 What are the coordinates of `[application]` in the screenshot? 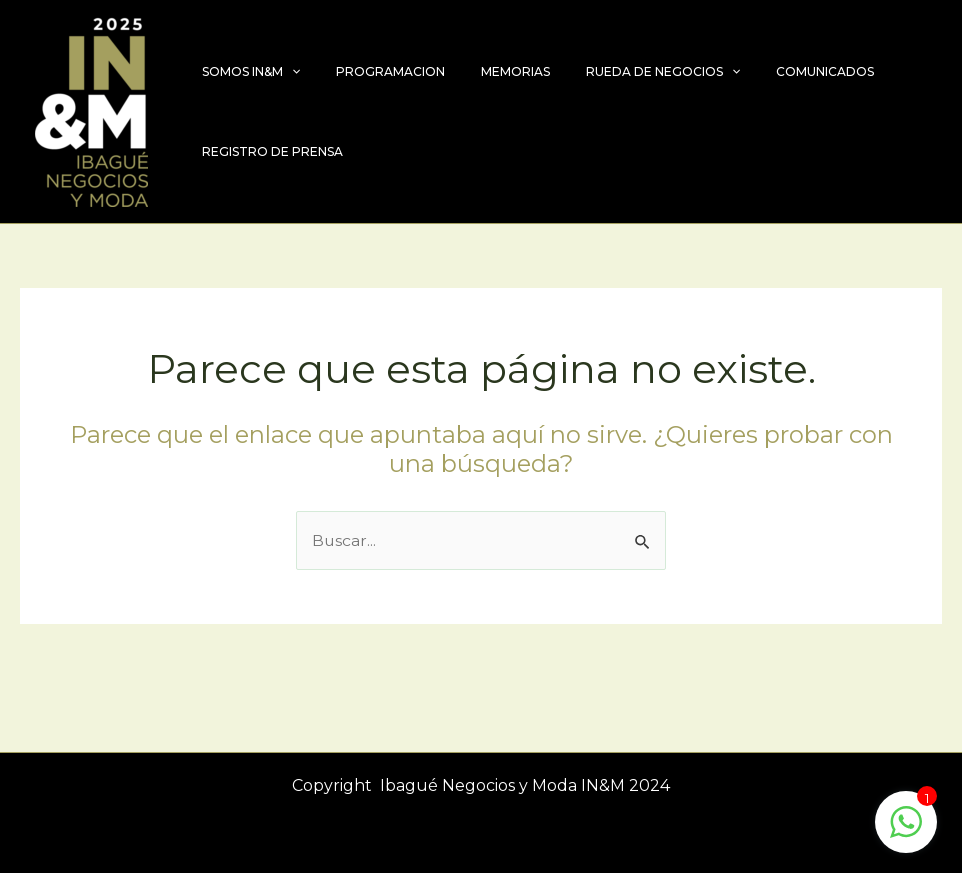 It's located at (285, 72).